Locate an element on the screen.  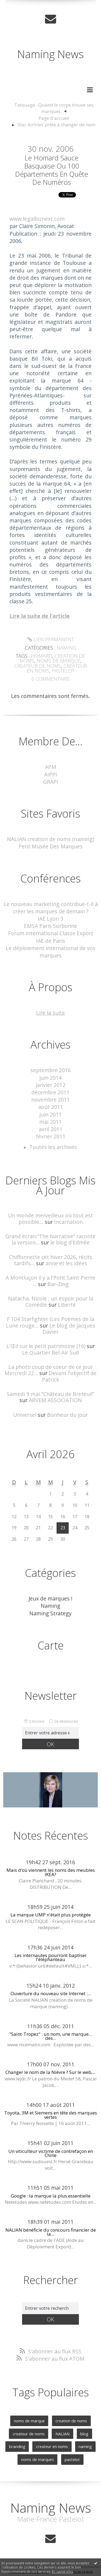
[menuitem] is located at coordinates (53, 108).